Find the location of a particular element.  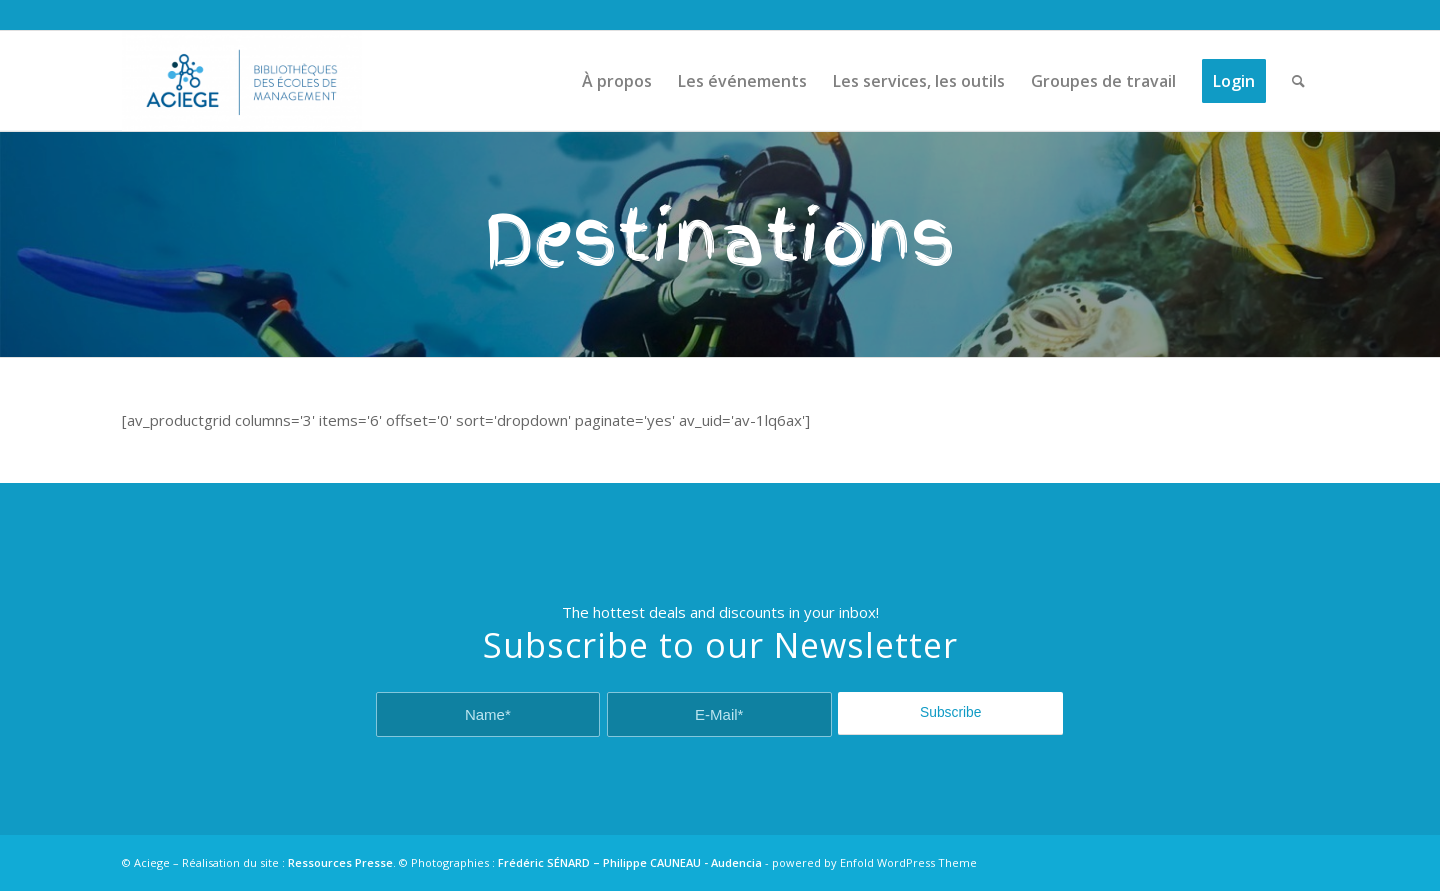

[Rechercher] is located at coordinates (1298, 81).